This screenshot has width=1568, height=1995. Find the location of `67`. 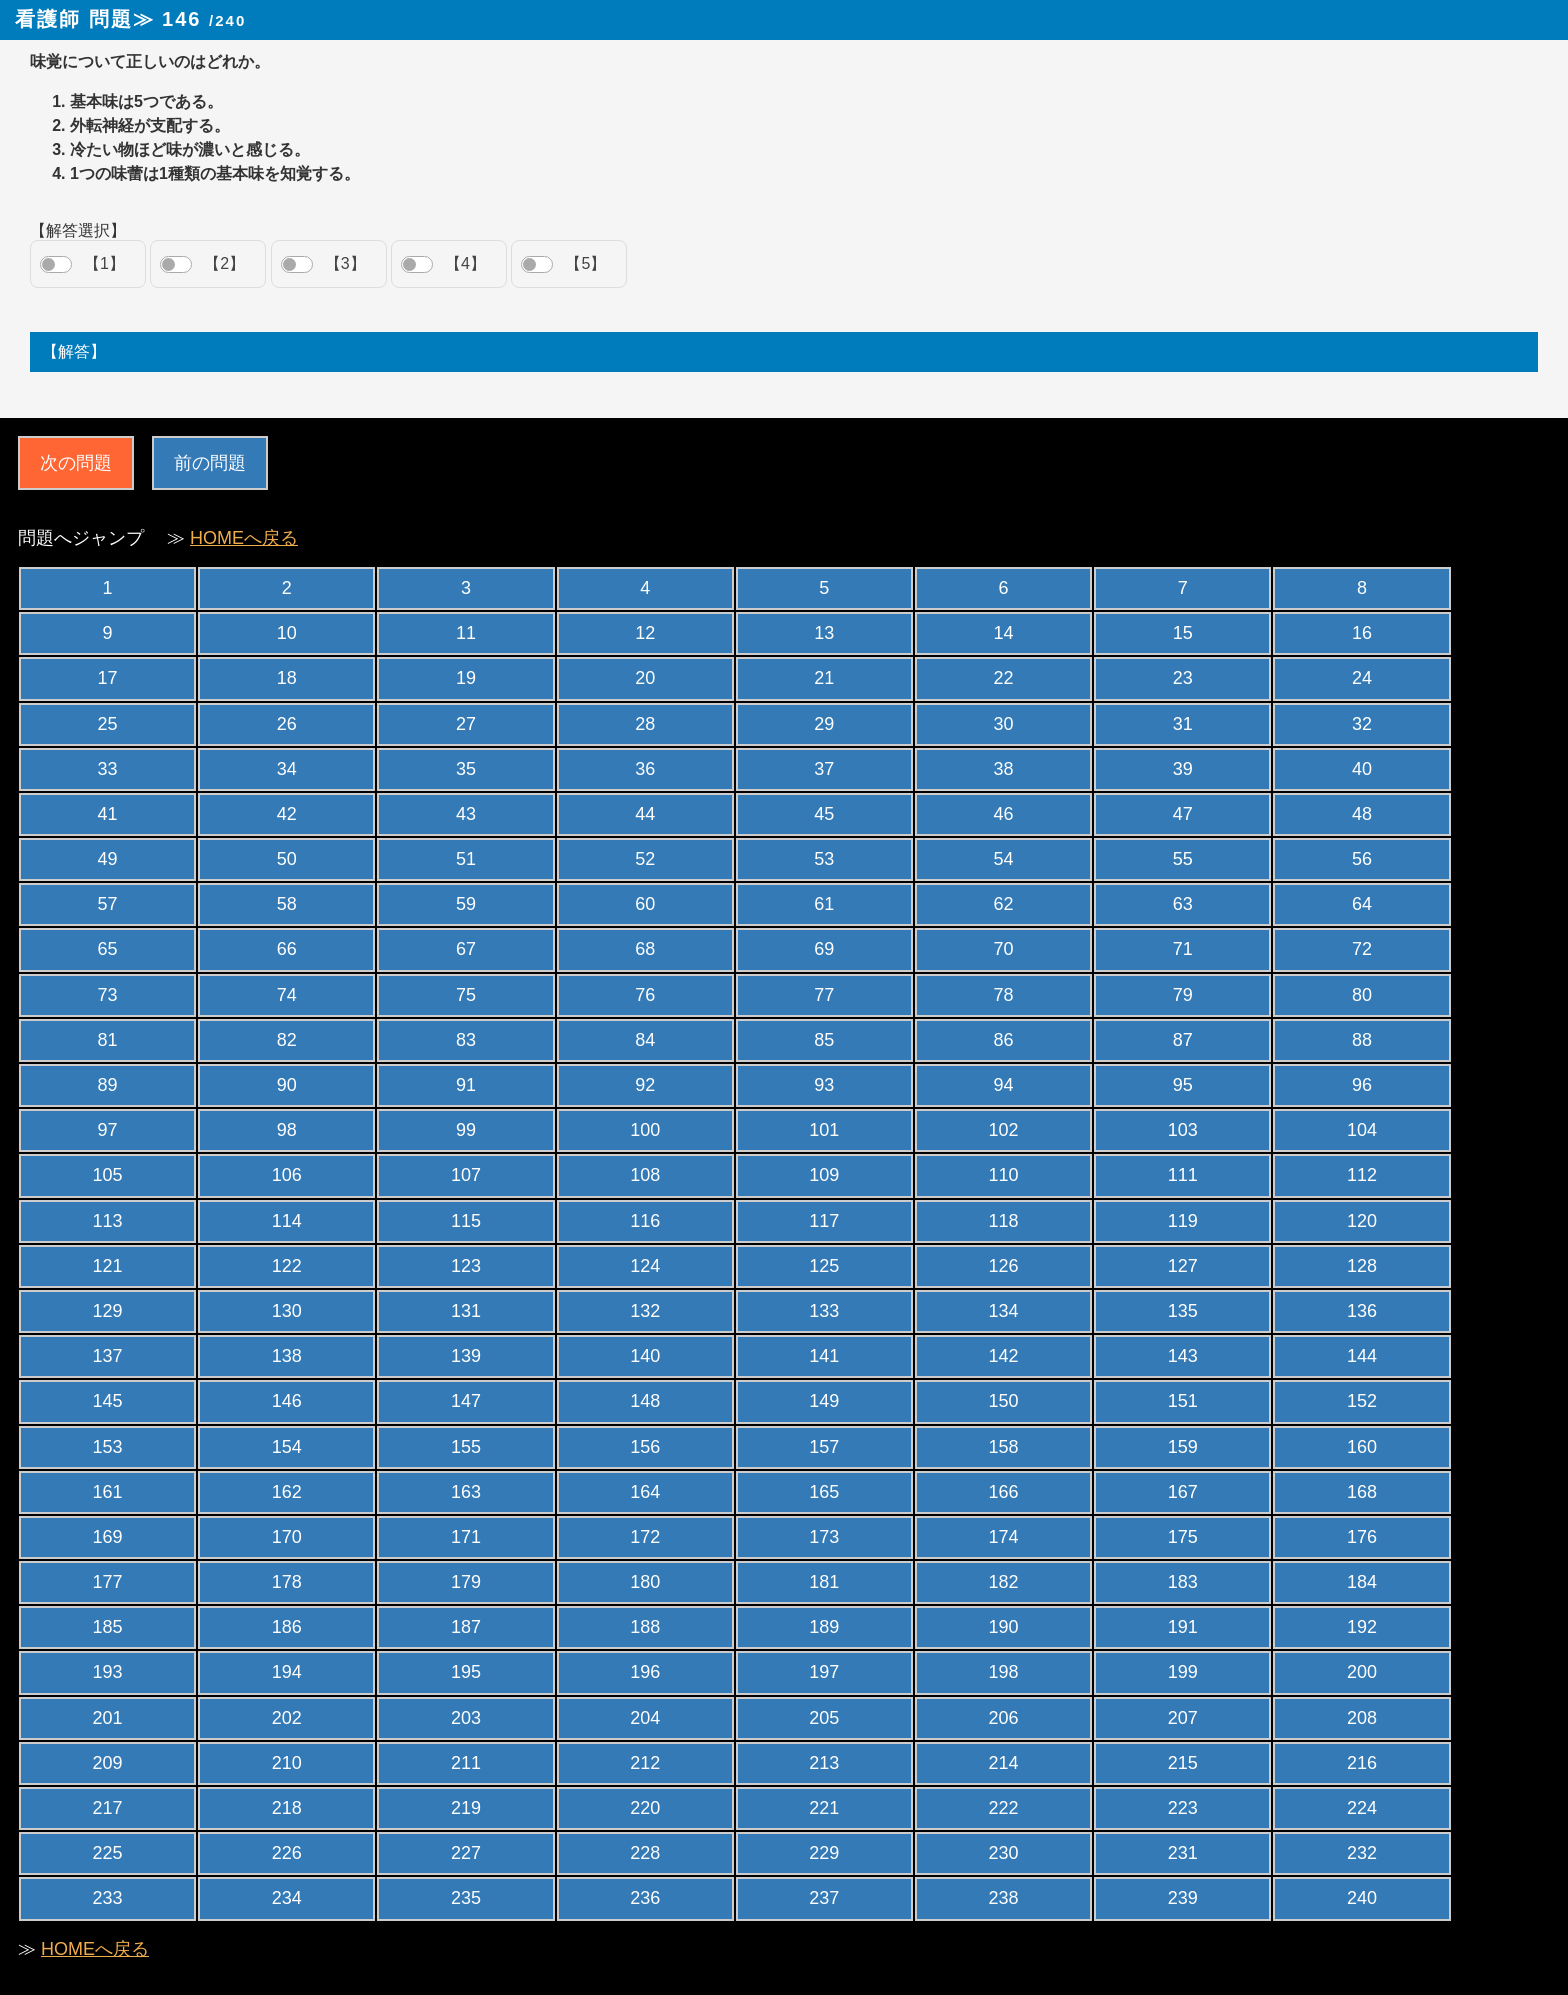

67 is located at coordinates (466, 949).